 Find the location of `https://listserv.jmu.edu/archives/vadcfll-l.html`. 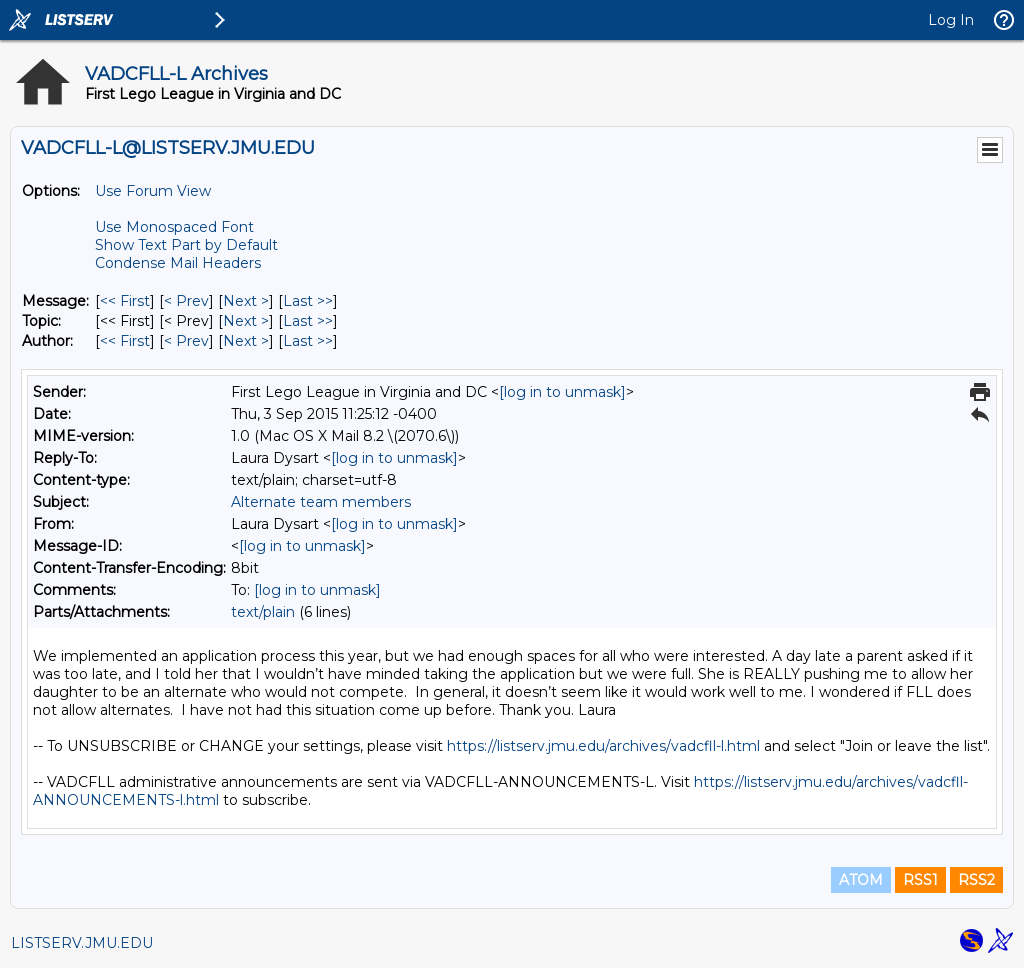

https://listserv.jmu.edu/archives/vadcfll-l.html is located at coordinates (603, 746).